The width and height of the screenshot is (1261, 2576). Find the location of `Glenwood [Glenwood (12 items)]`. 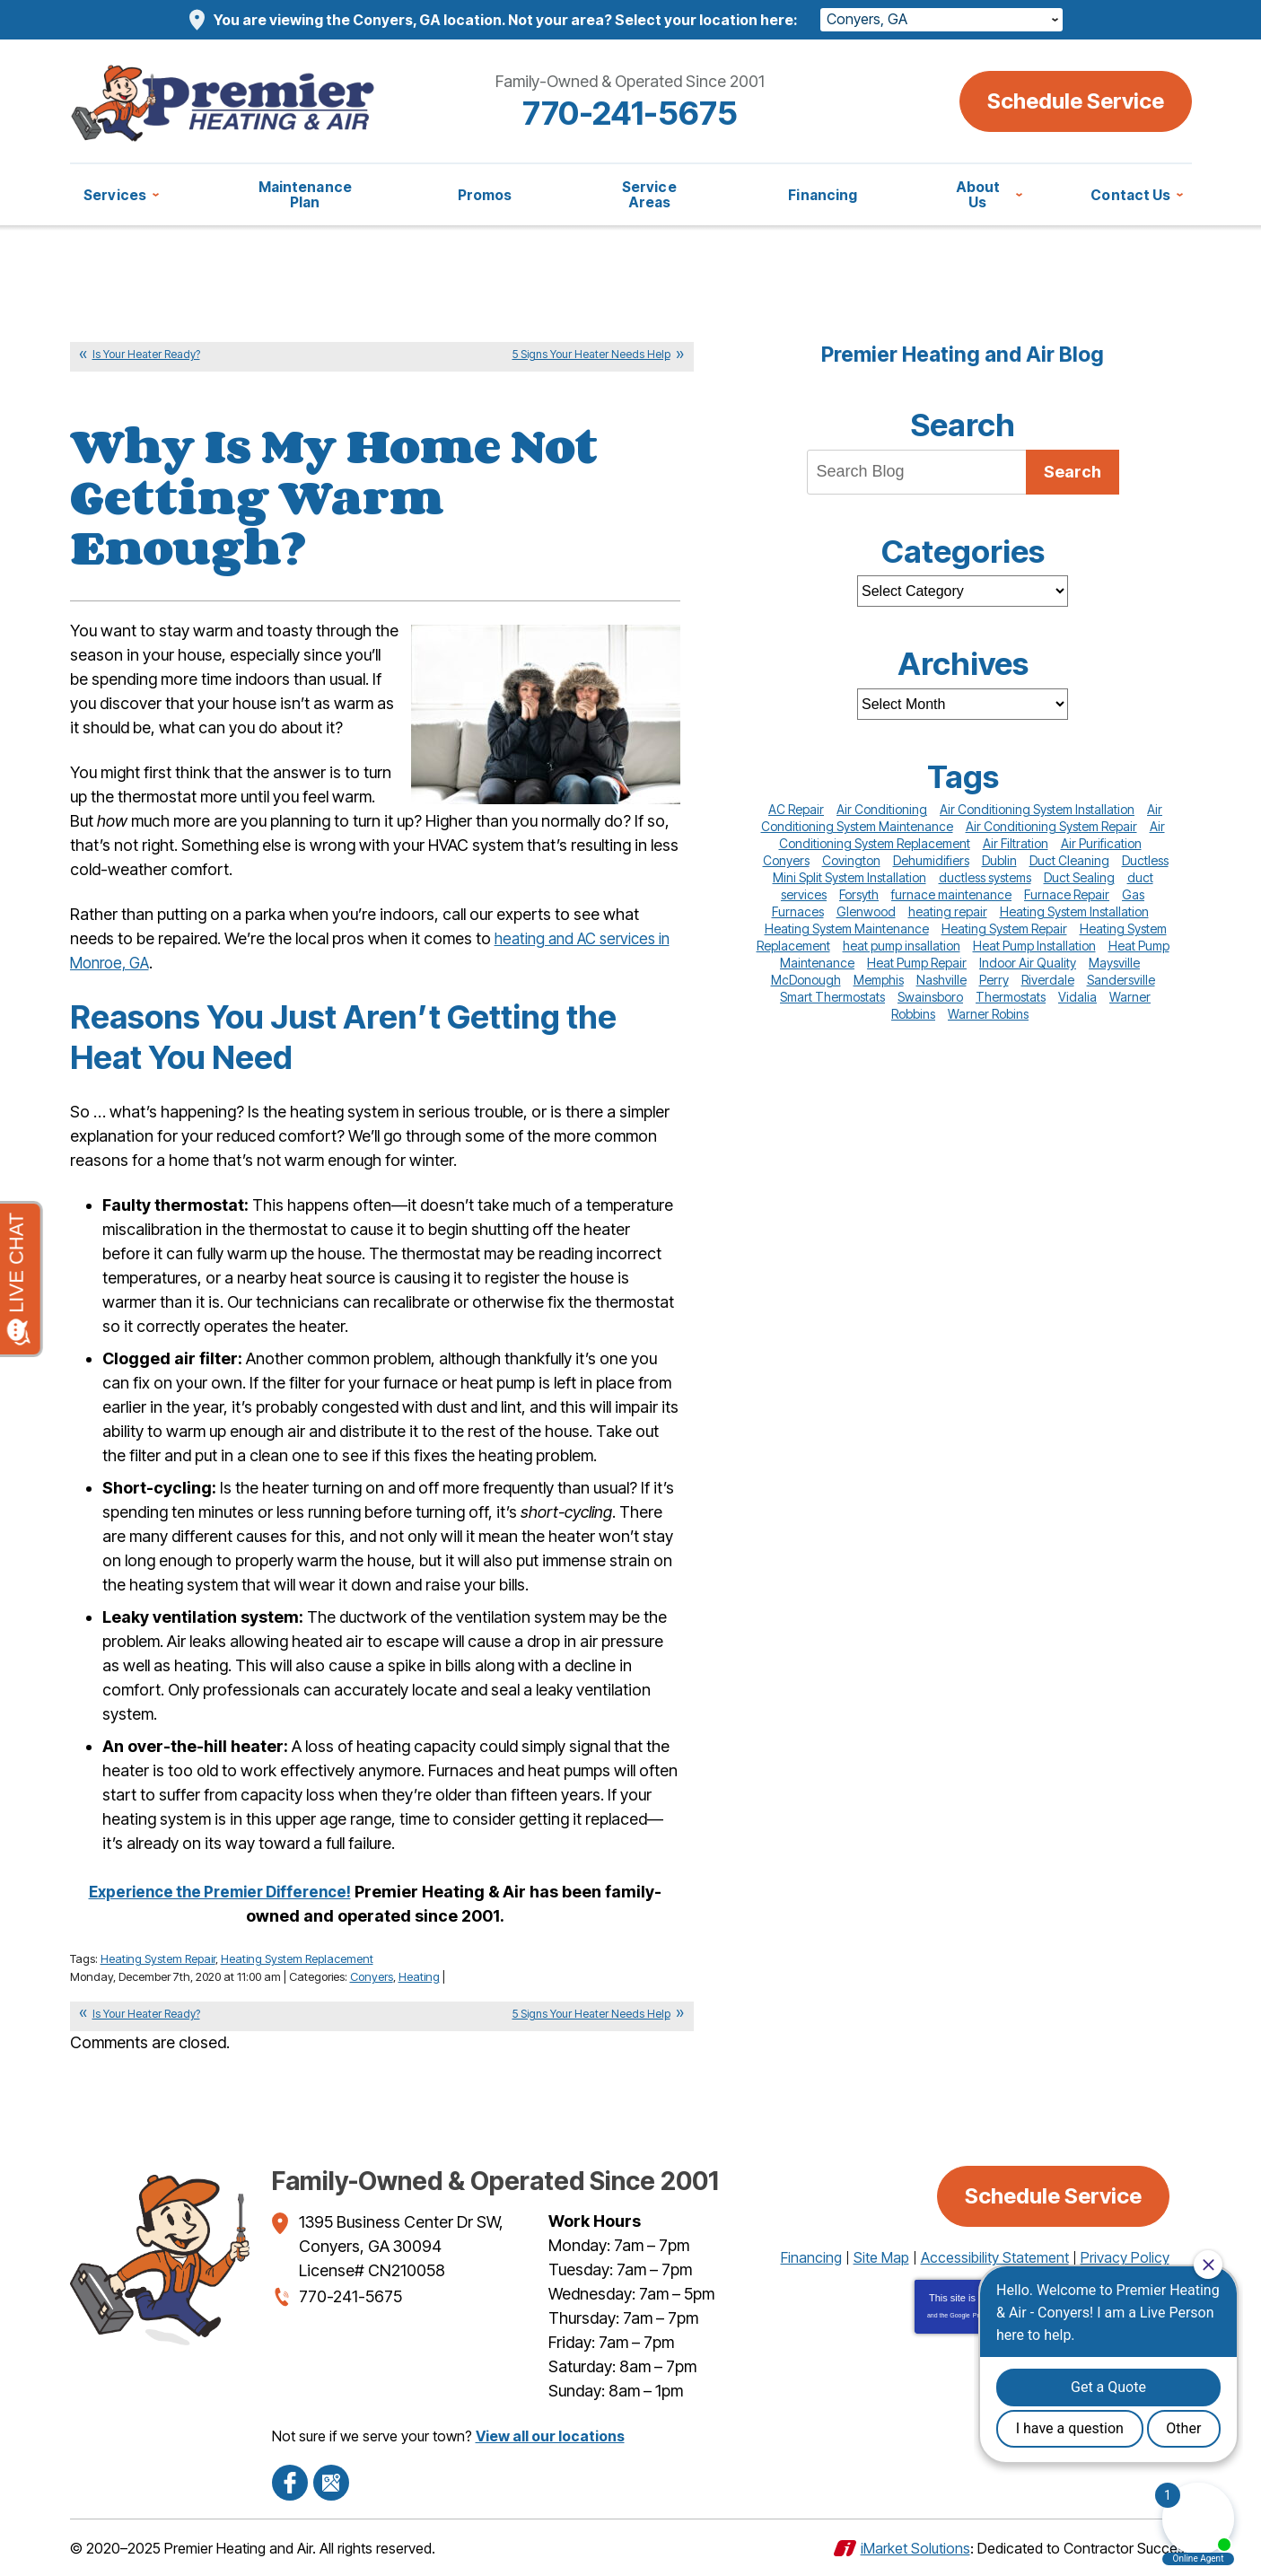

Glenwood [Glenwood (12 items)] is located at coordinates (866, 911).